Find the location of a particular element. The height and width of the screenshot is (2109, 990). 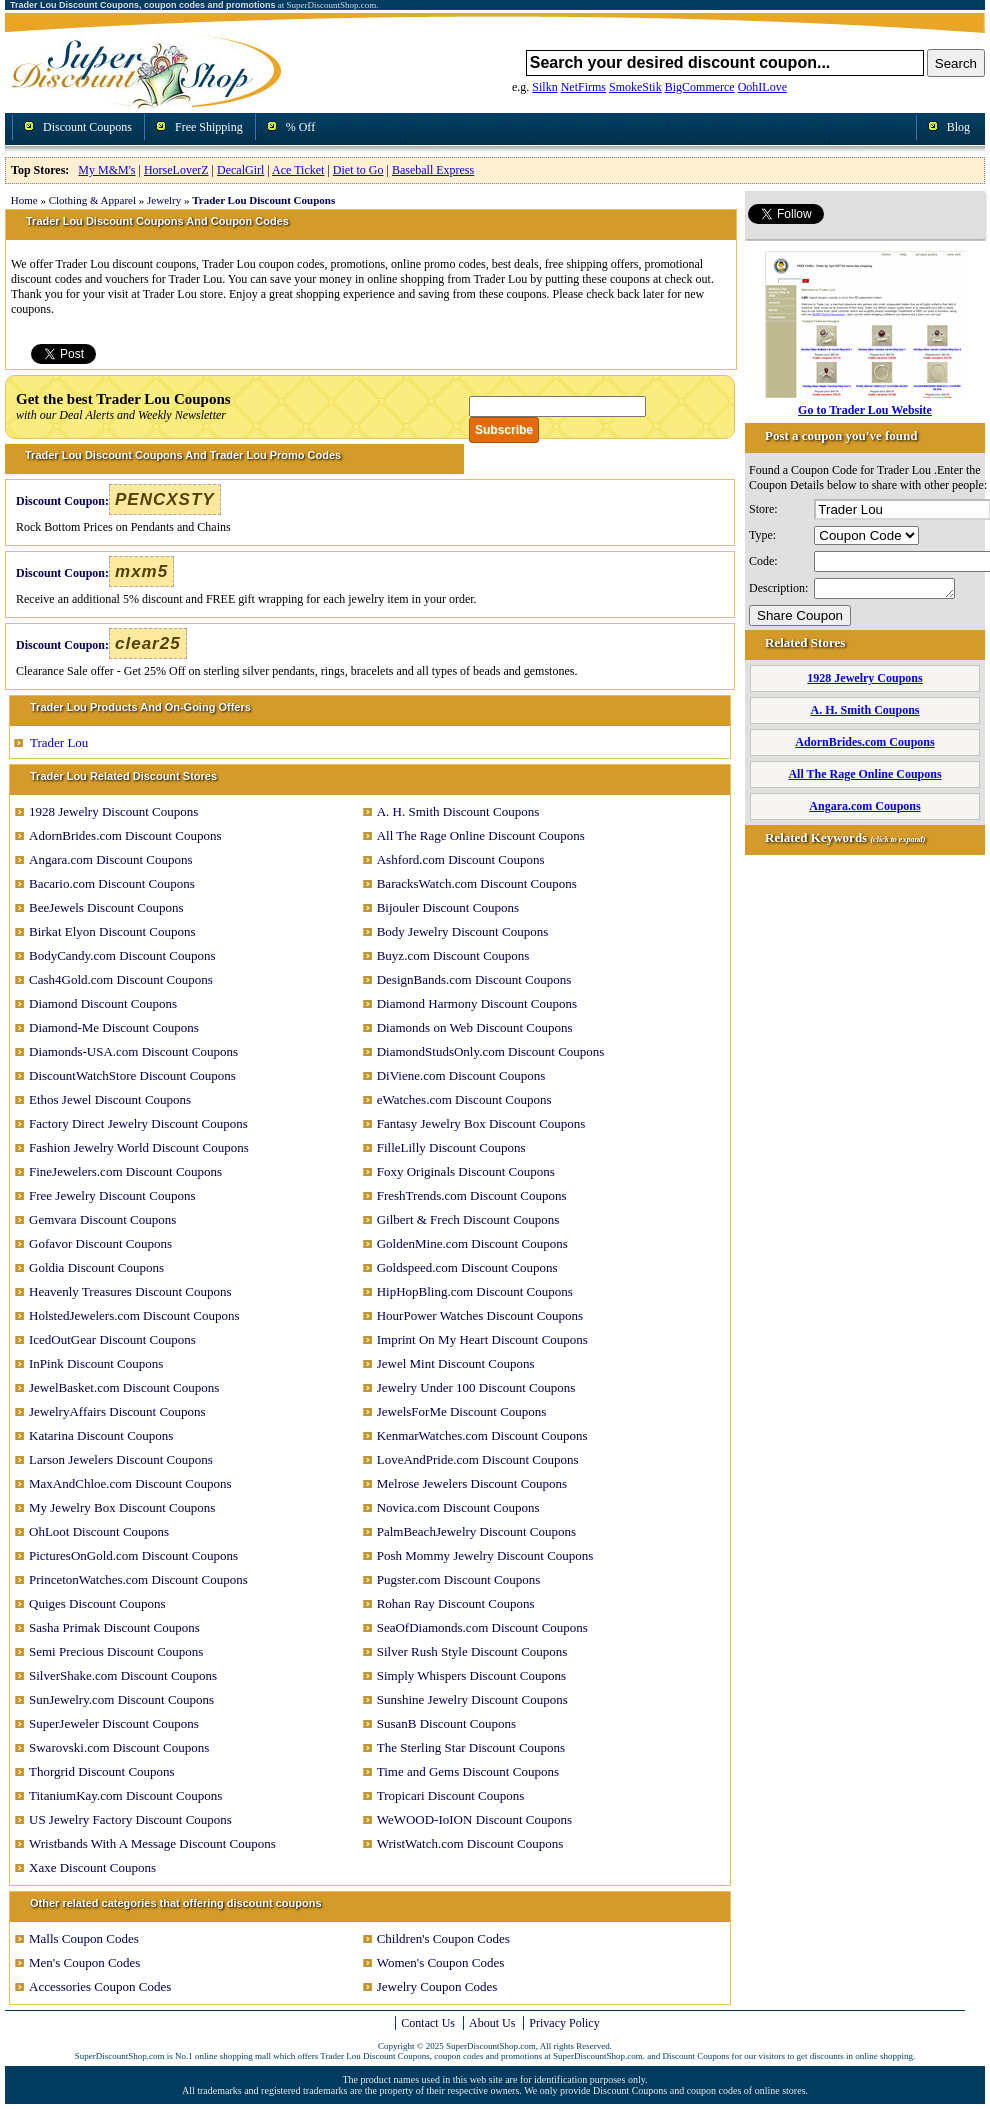

Thorgrid Discount Coupons is located at coordinates (102, 1771).